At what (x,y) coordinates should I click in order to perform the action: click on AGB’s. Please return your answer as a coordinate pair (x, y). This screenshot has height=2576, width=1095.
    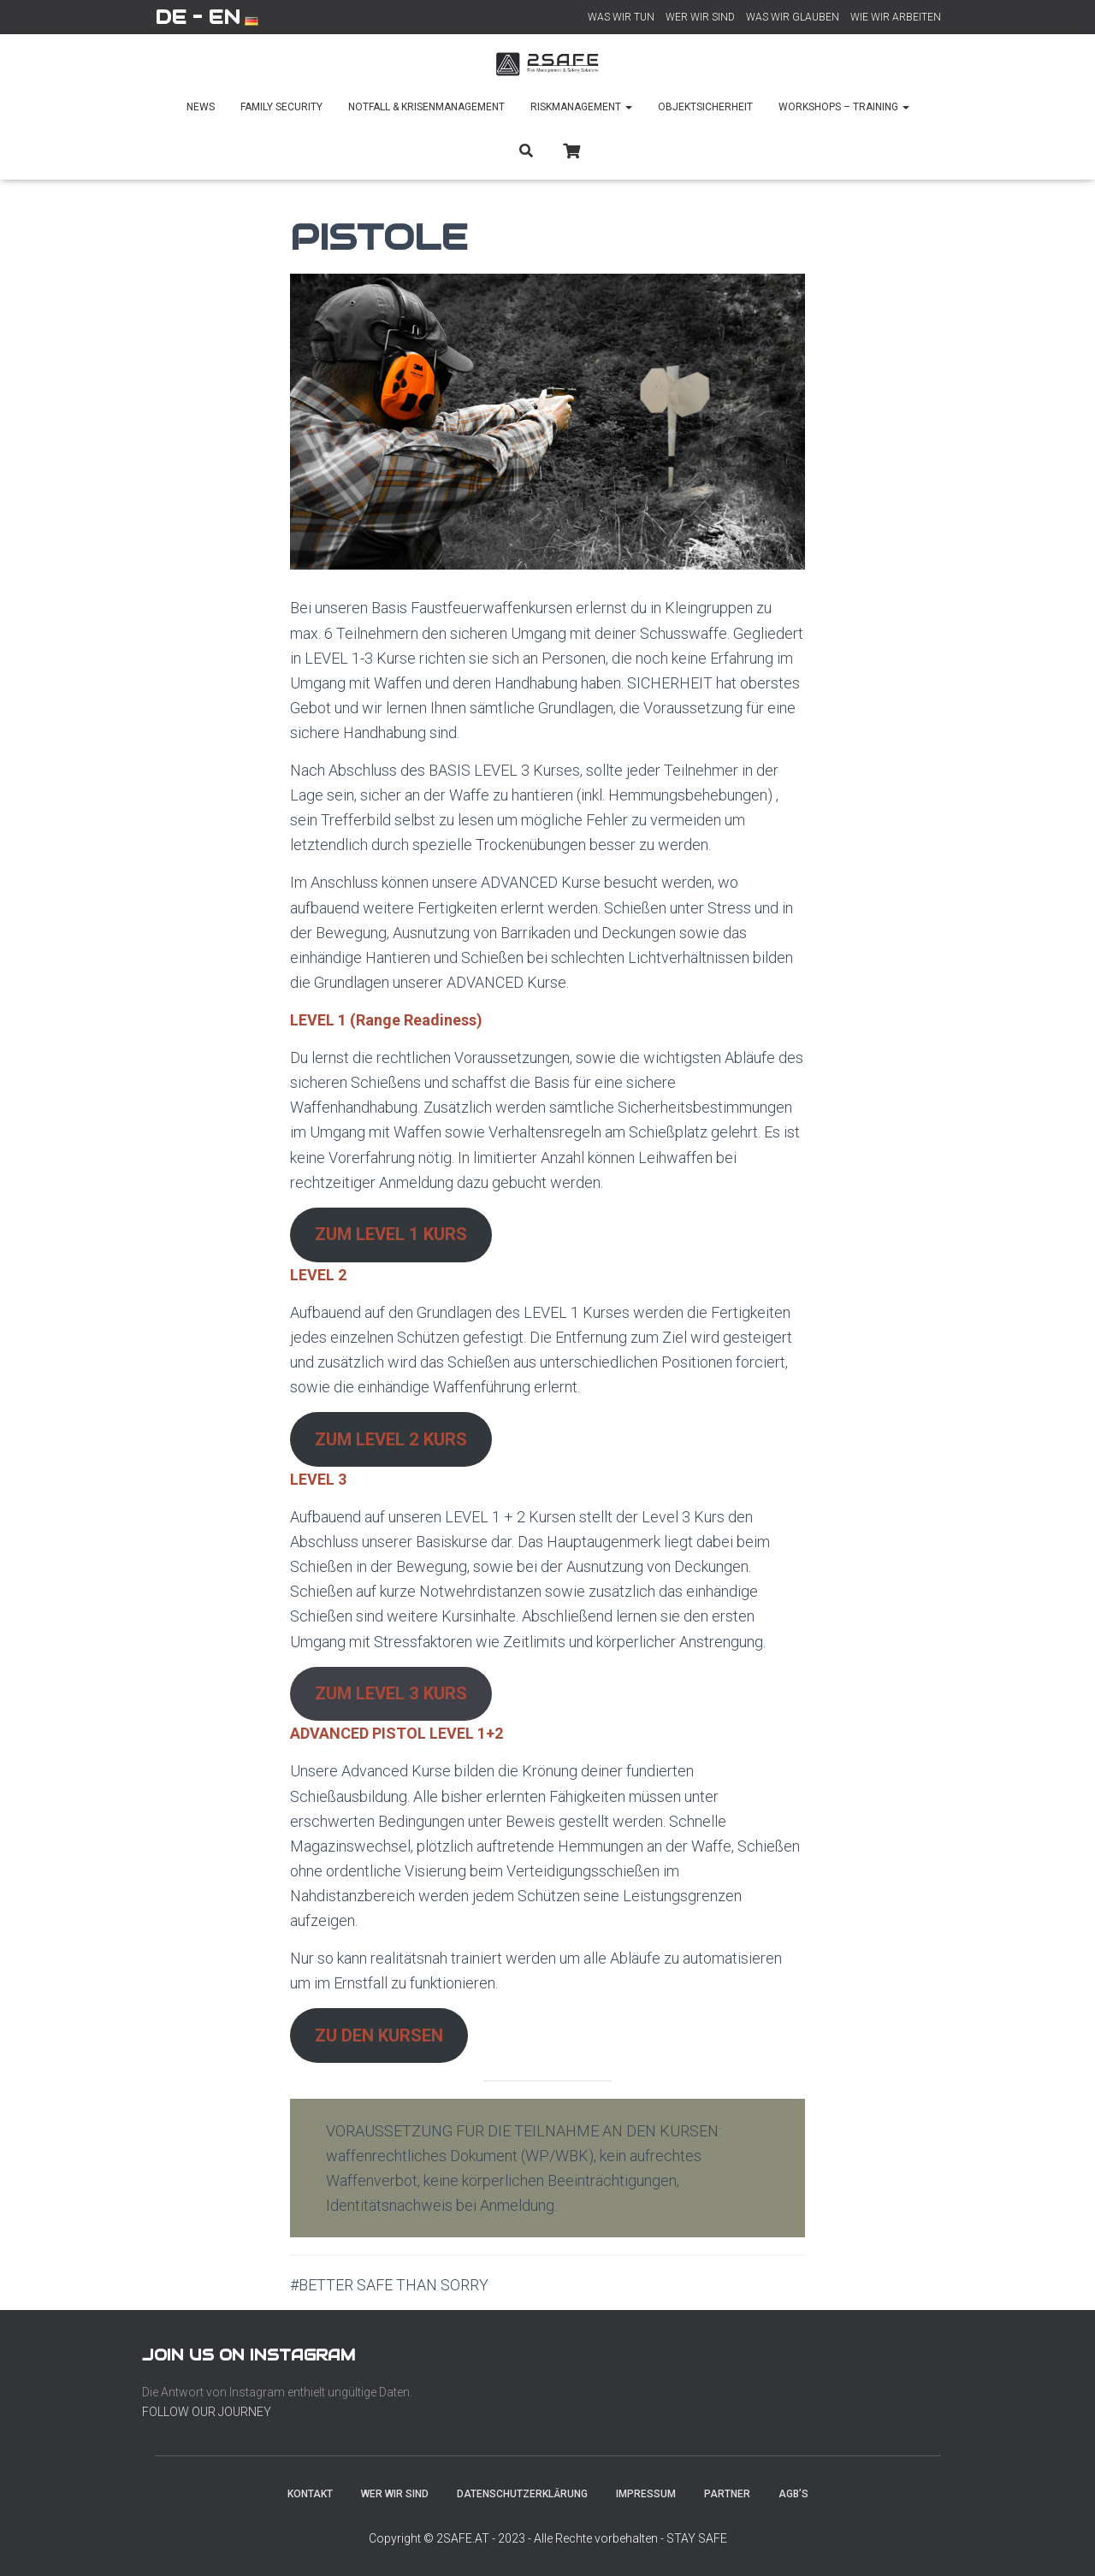
    Looking at the image, I should click on (793, 2494).